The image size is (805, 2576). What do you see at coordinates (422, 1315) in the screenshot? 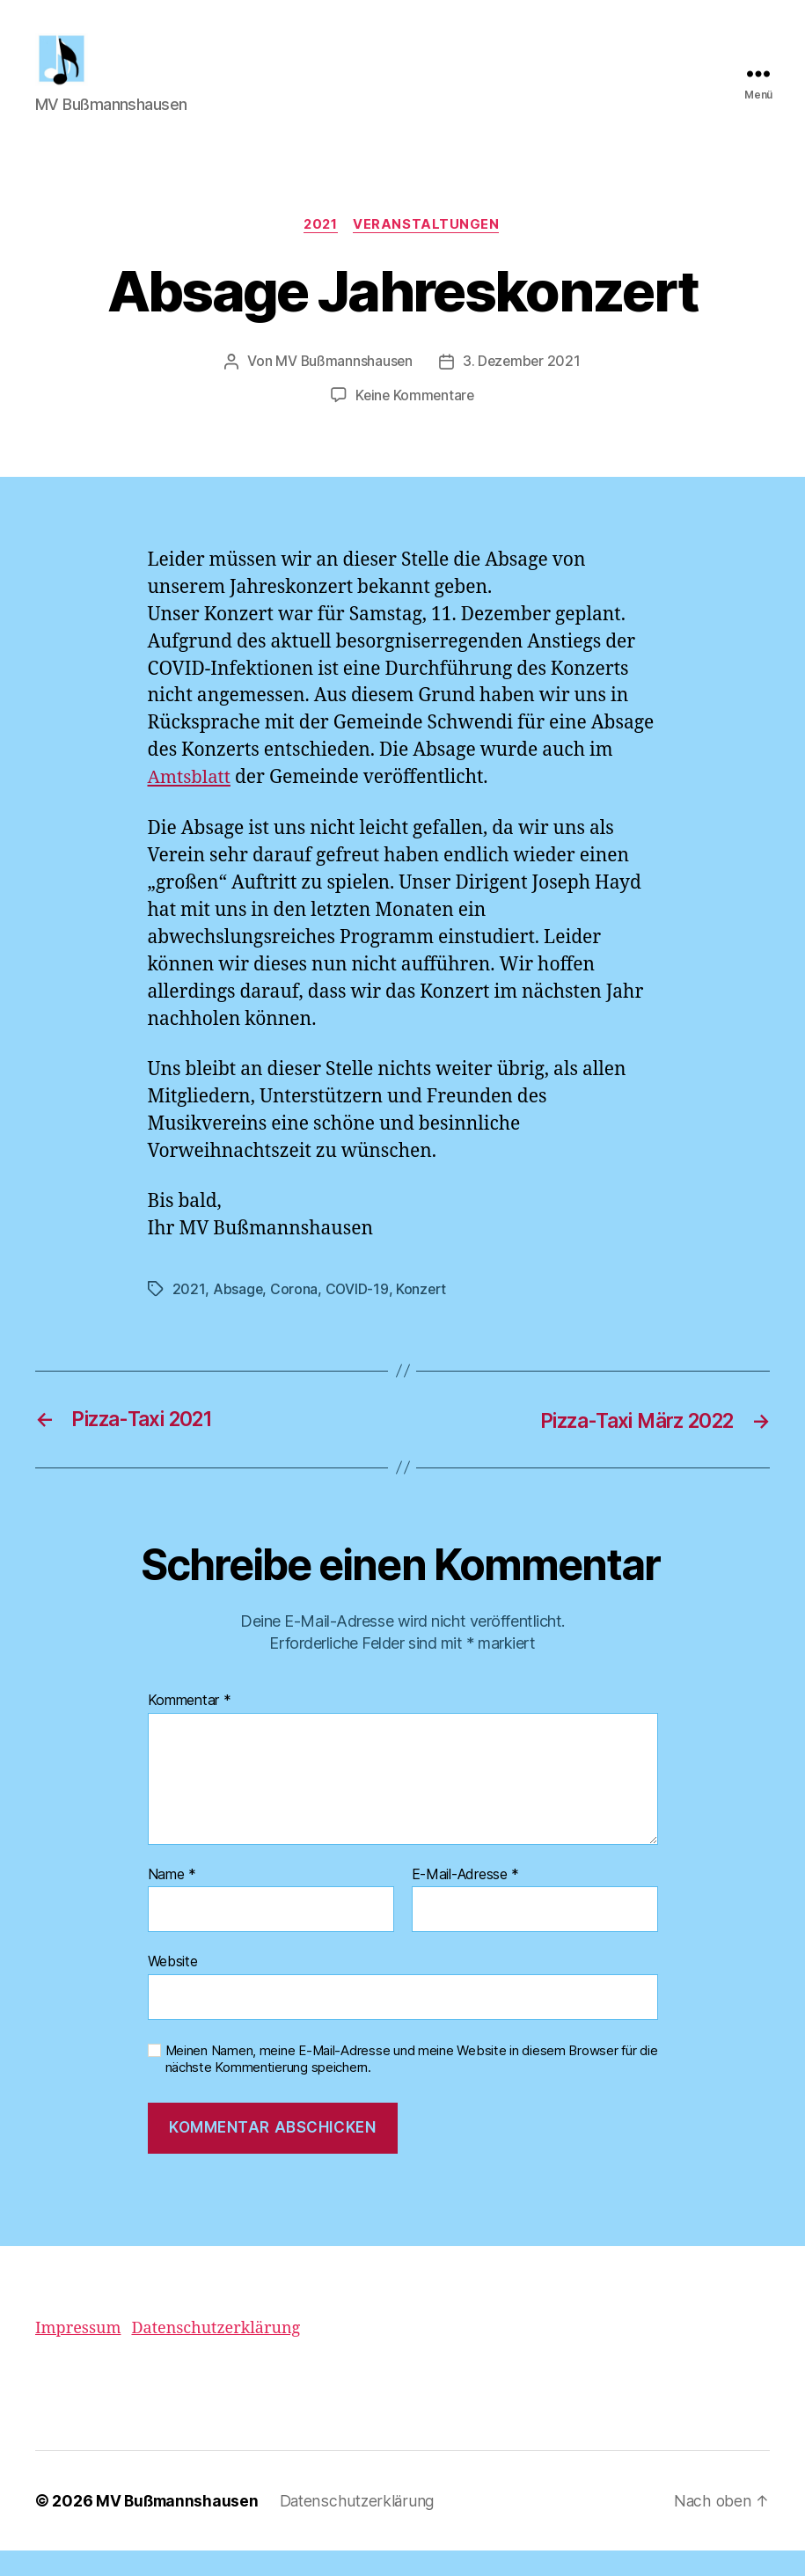
I see `Konzert` at bounding box center [422, 1315].